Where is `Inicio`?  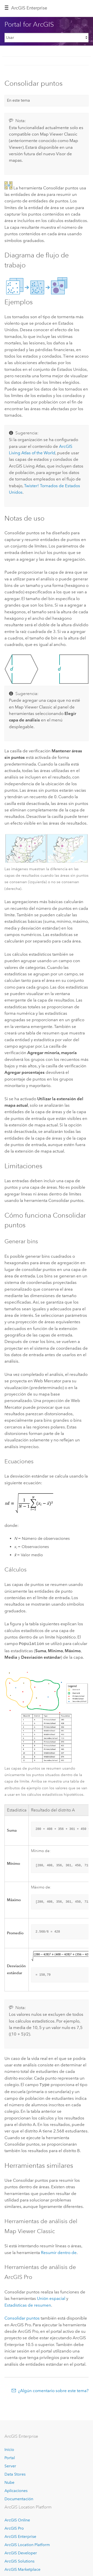 Inicio is located at coordinates (9, 2448).